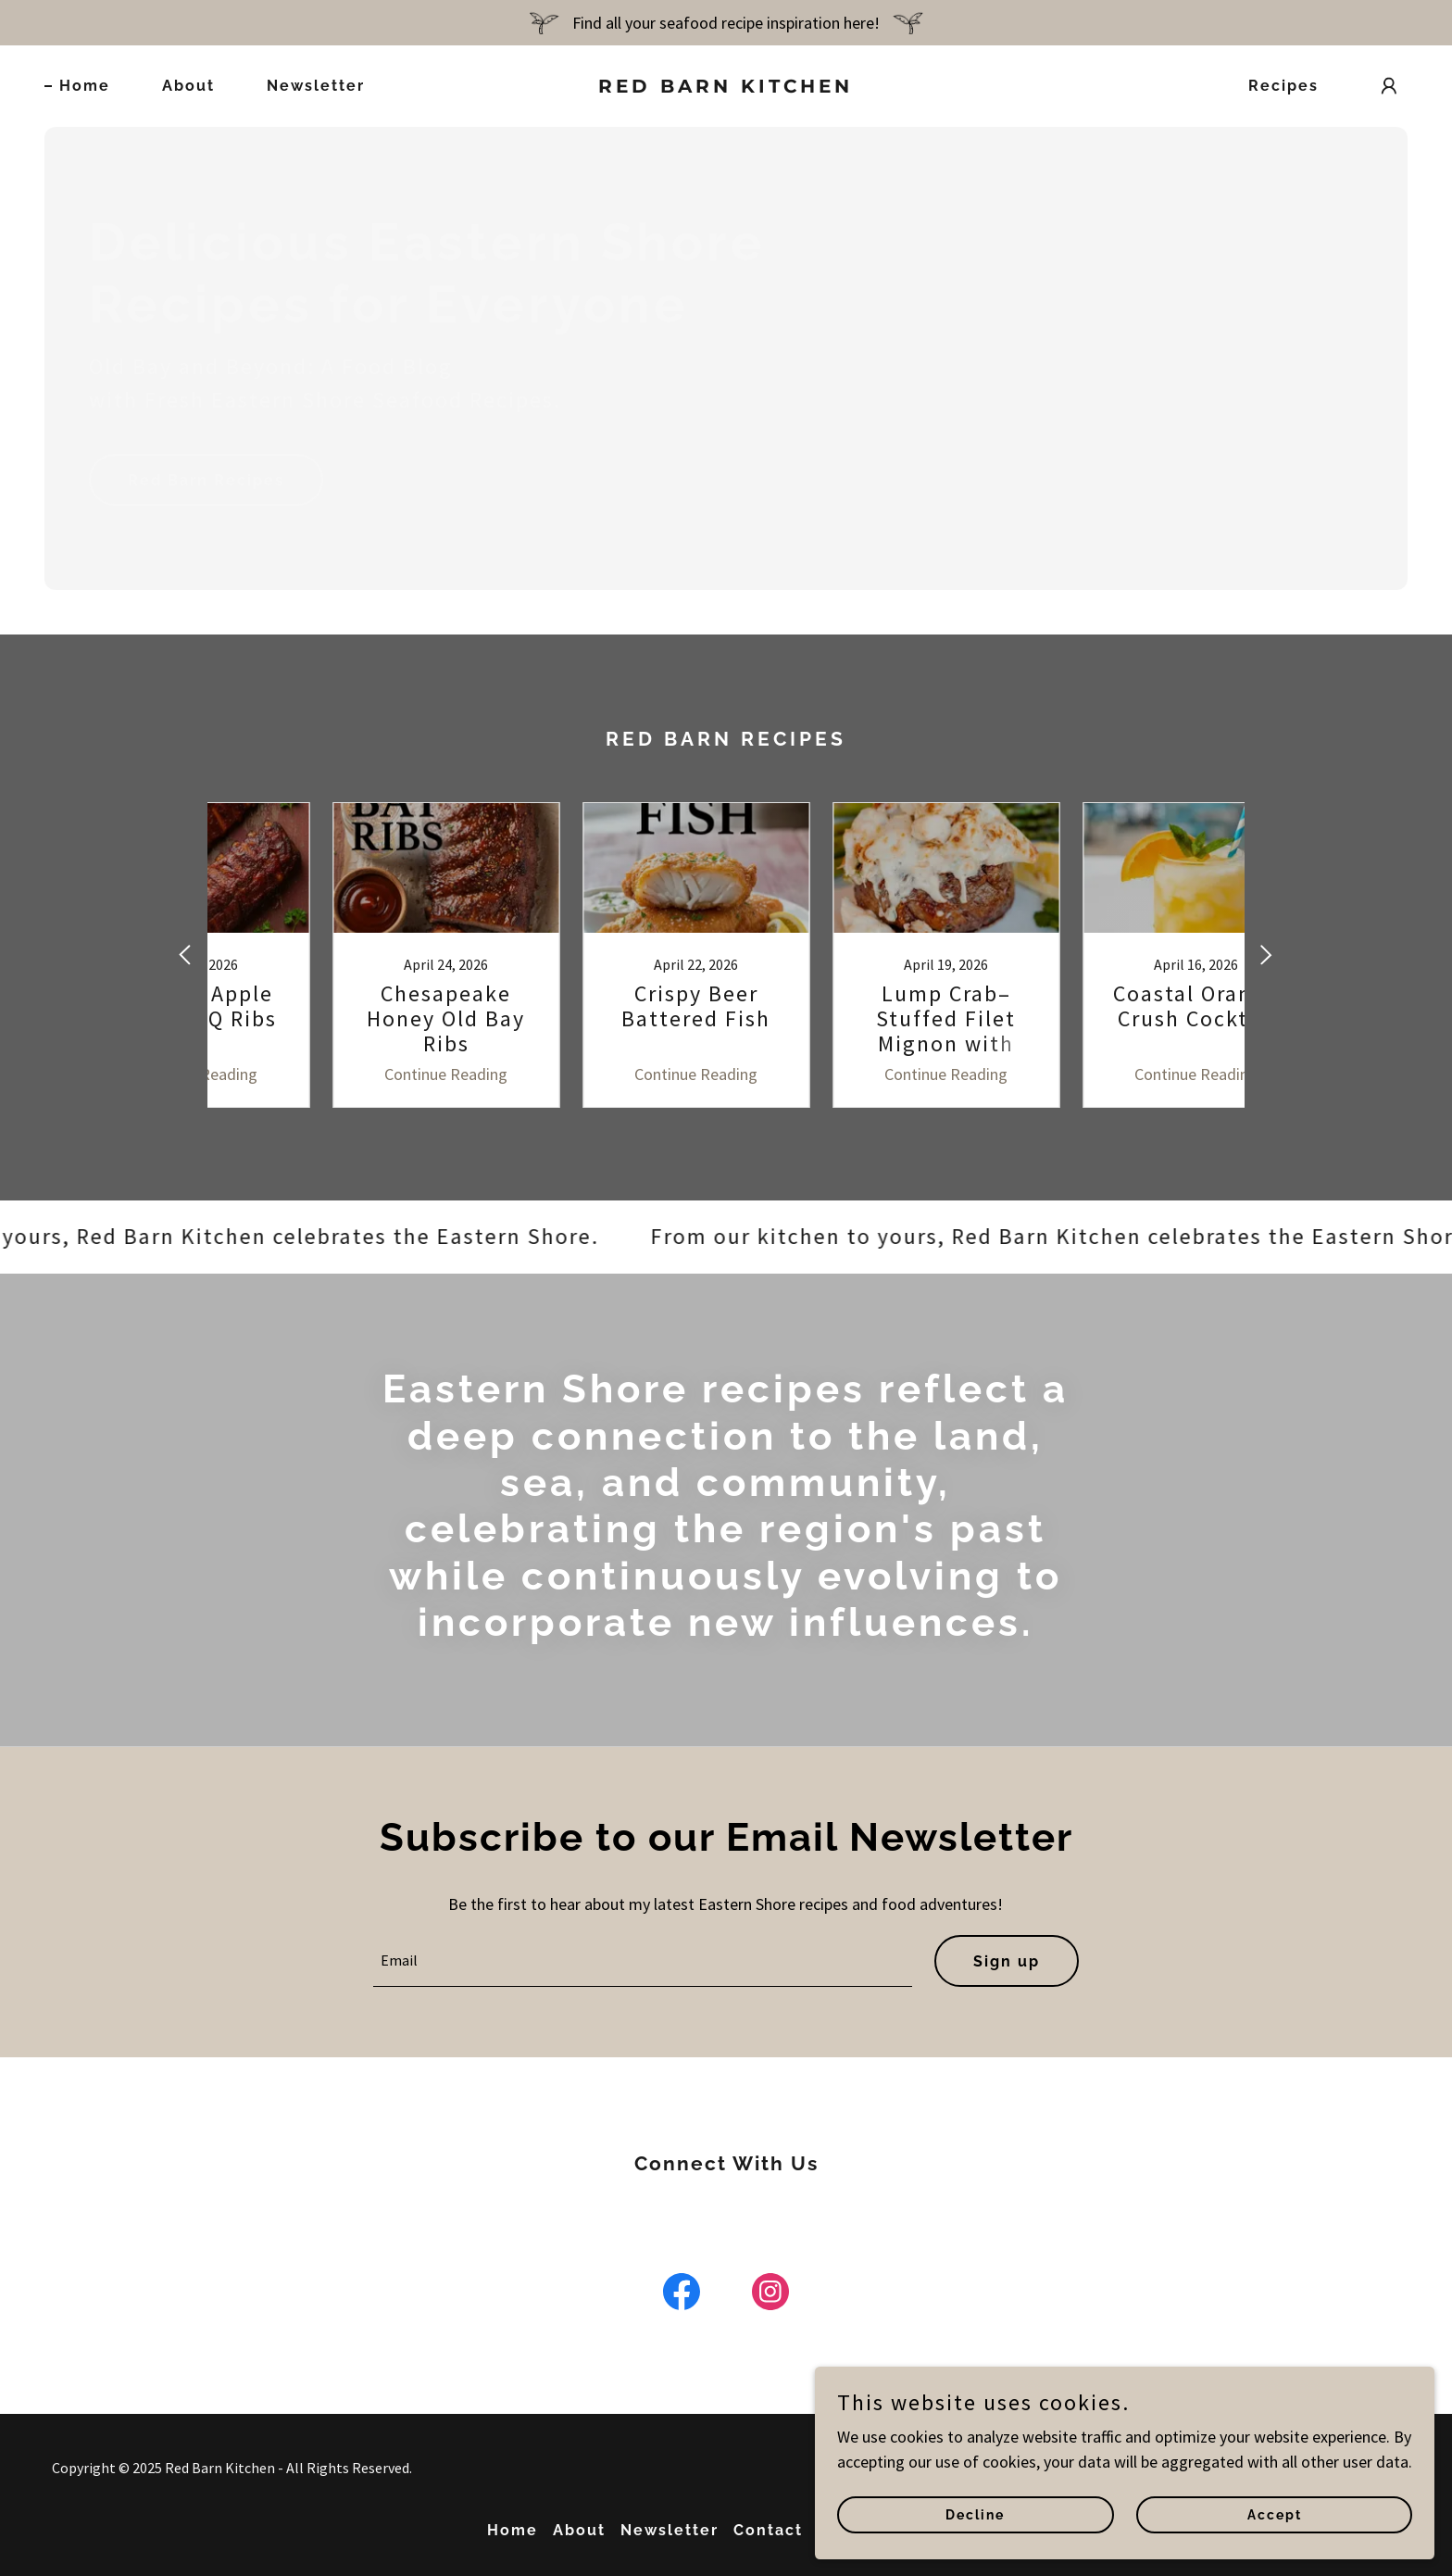 This screenshot has width=1452, height=2576. What do you see at coordinates (643, 1961) in the screenshot?
I see `[textbox]` at bounding box center [643, 1961].